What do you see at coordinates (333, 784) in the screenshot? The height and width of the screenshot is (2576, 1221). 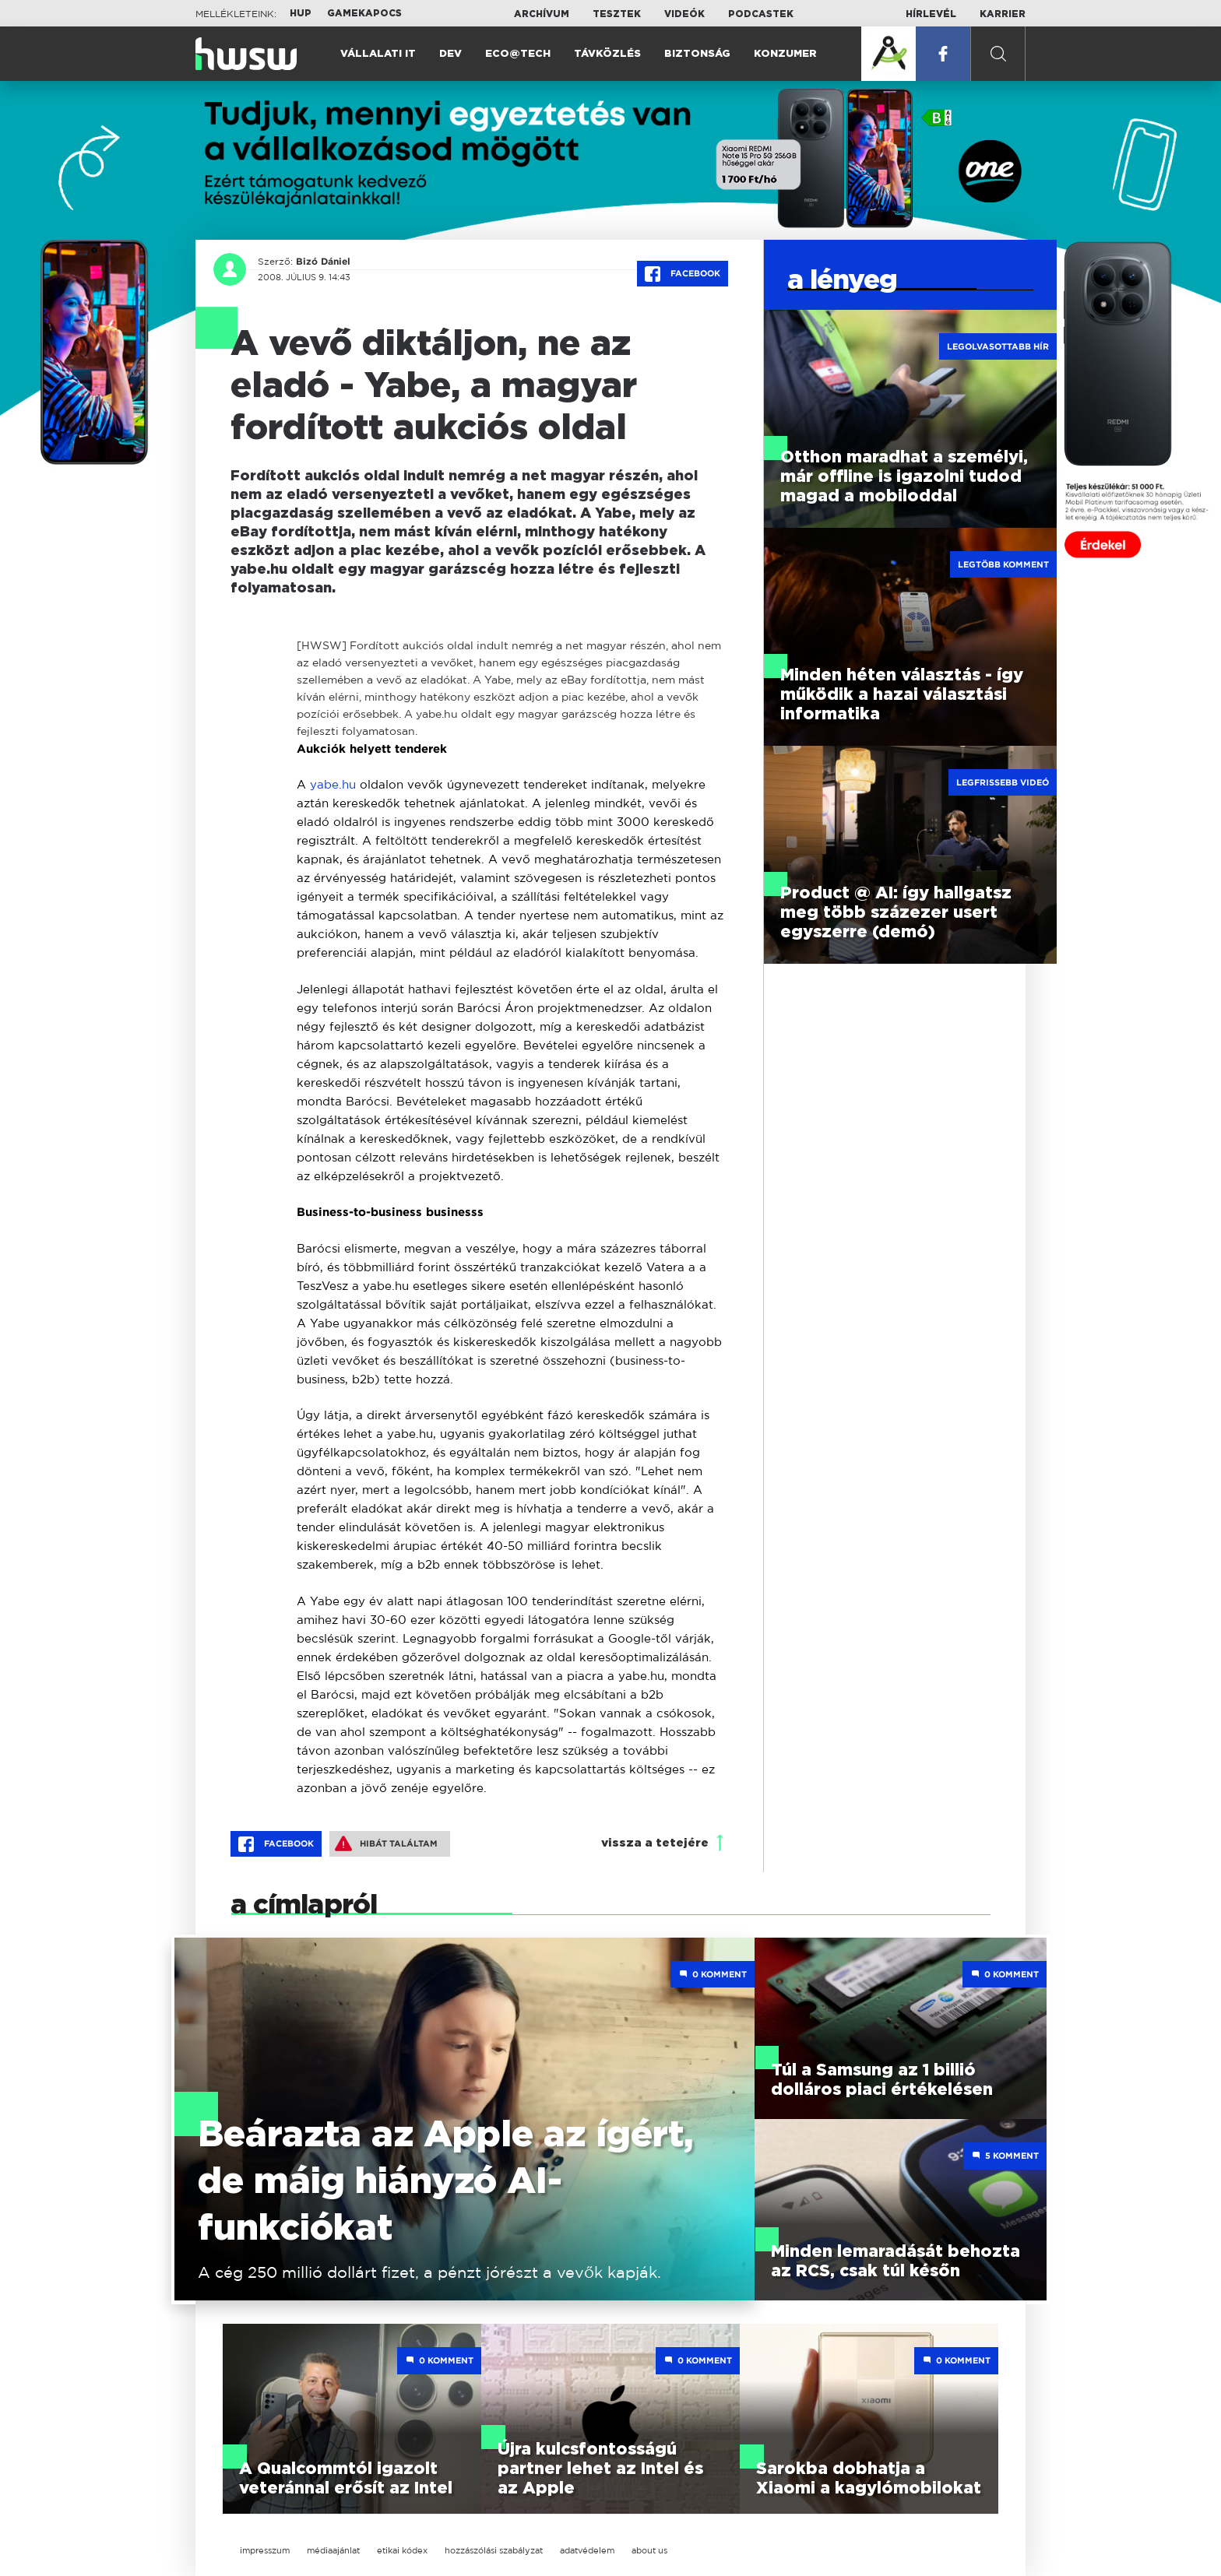 I see `yabe.hu` at bounding box center [333, 784].